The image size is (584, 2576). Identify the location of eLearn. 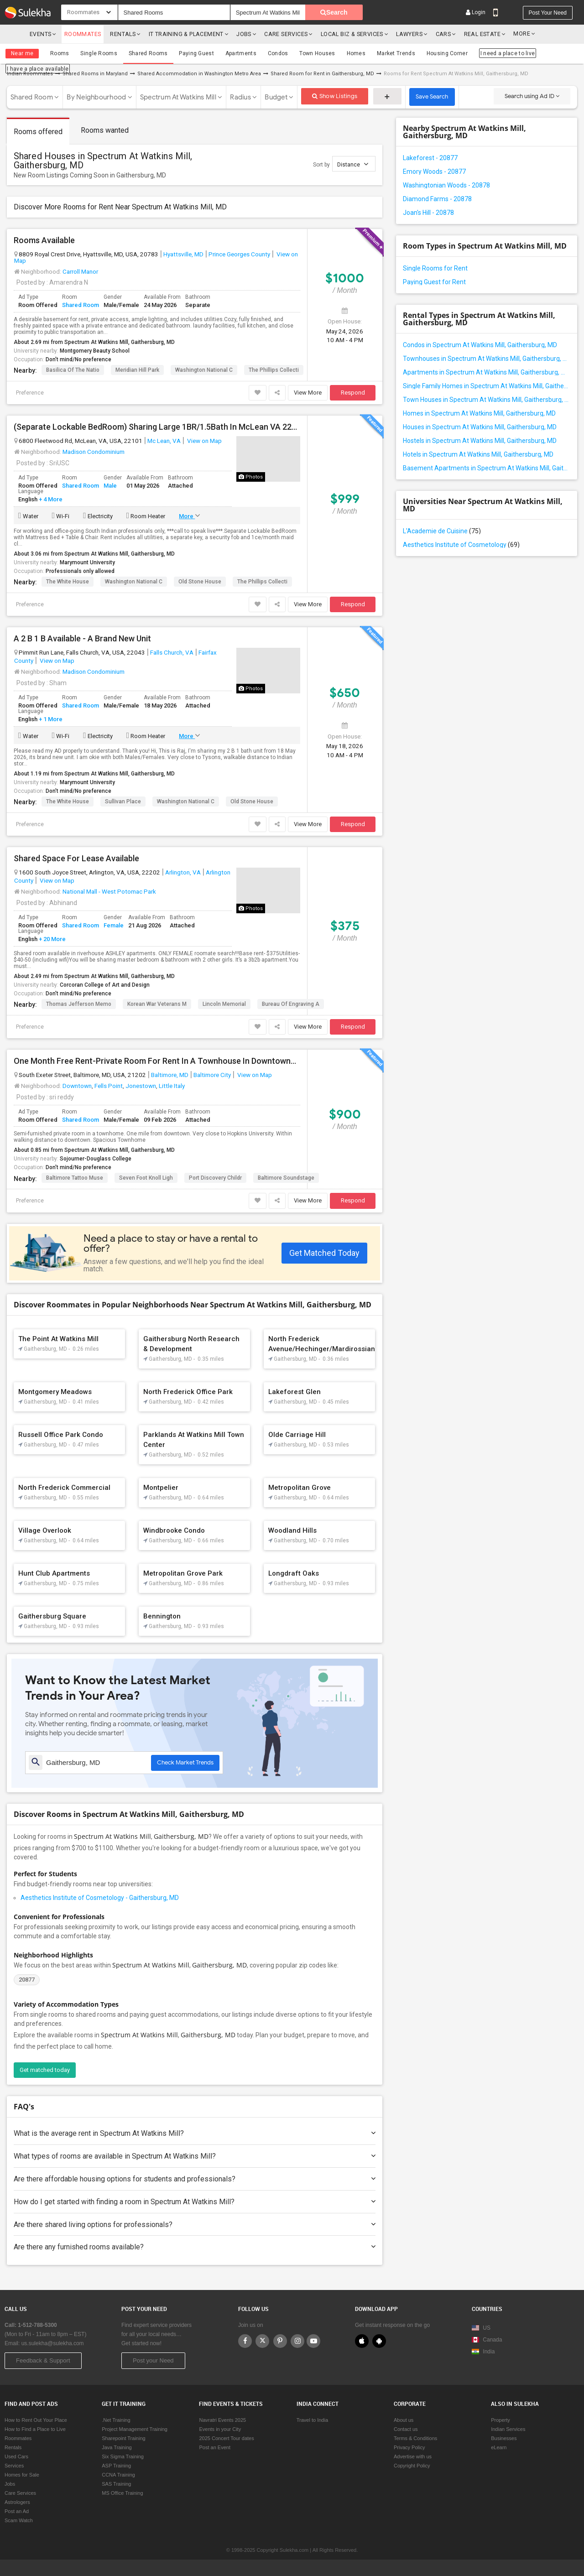
(498, 2447).